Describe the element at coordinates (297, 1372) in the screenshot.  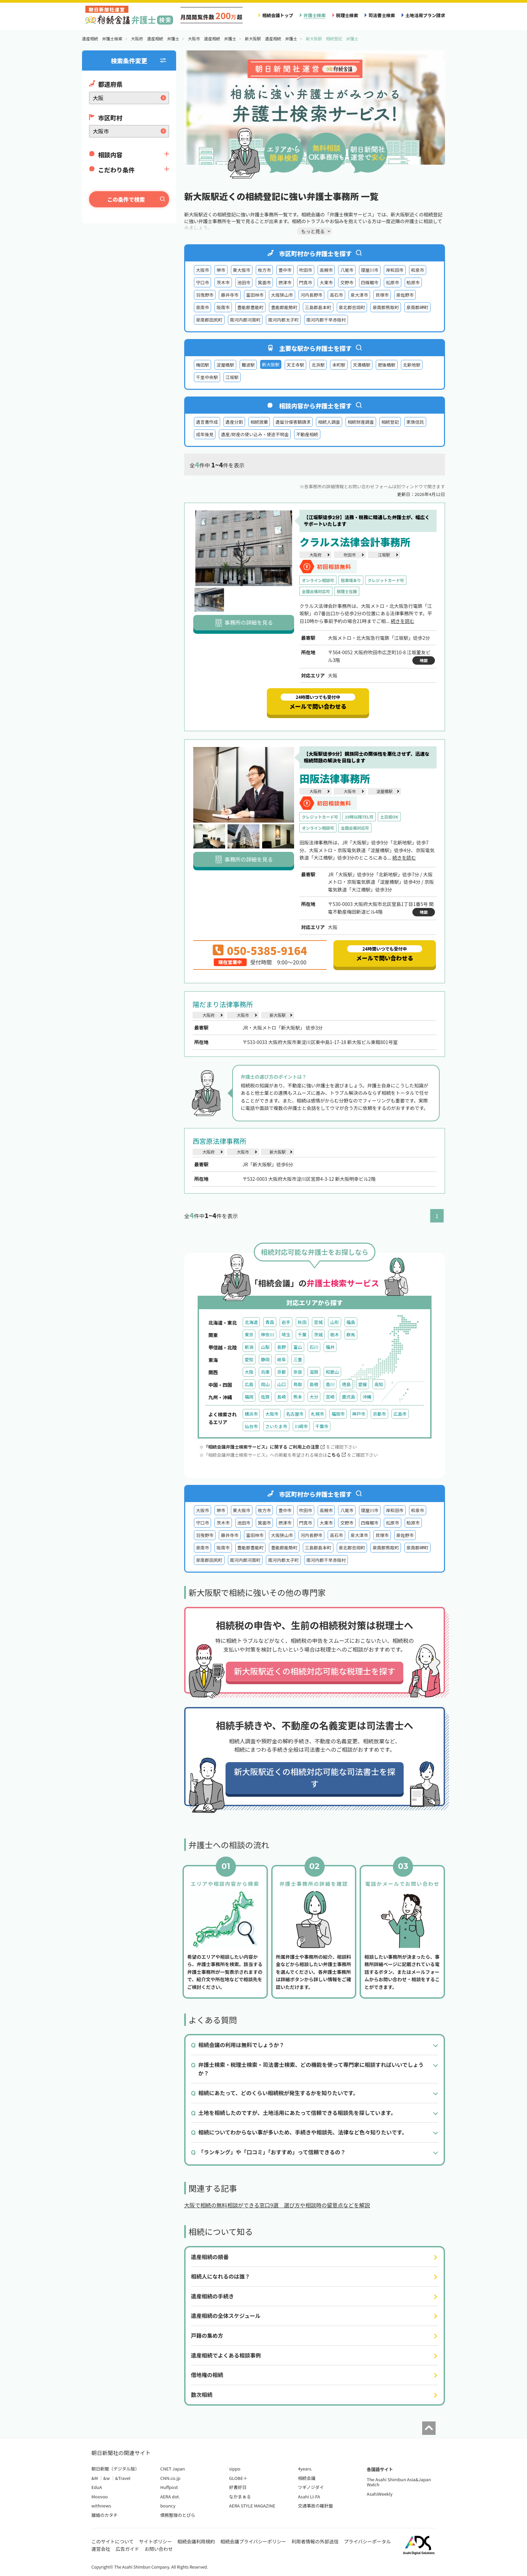
I see `奈良` at that location.